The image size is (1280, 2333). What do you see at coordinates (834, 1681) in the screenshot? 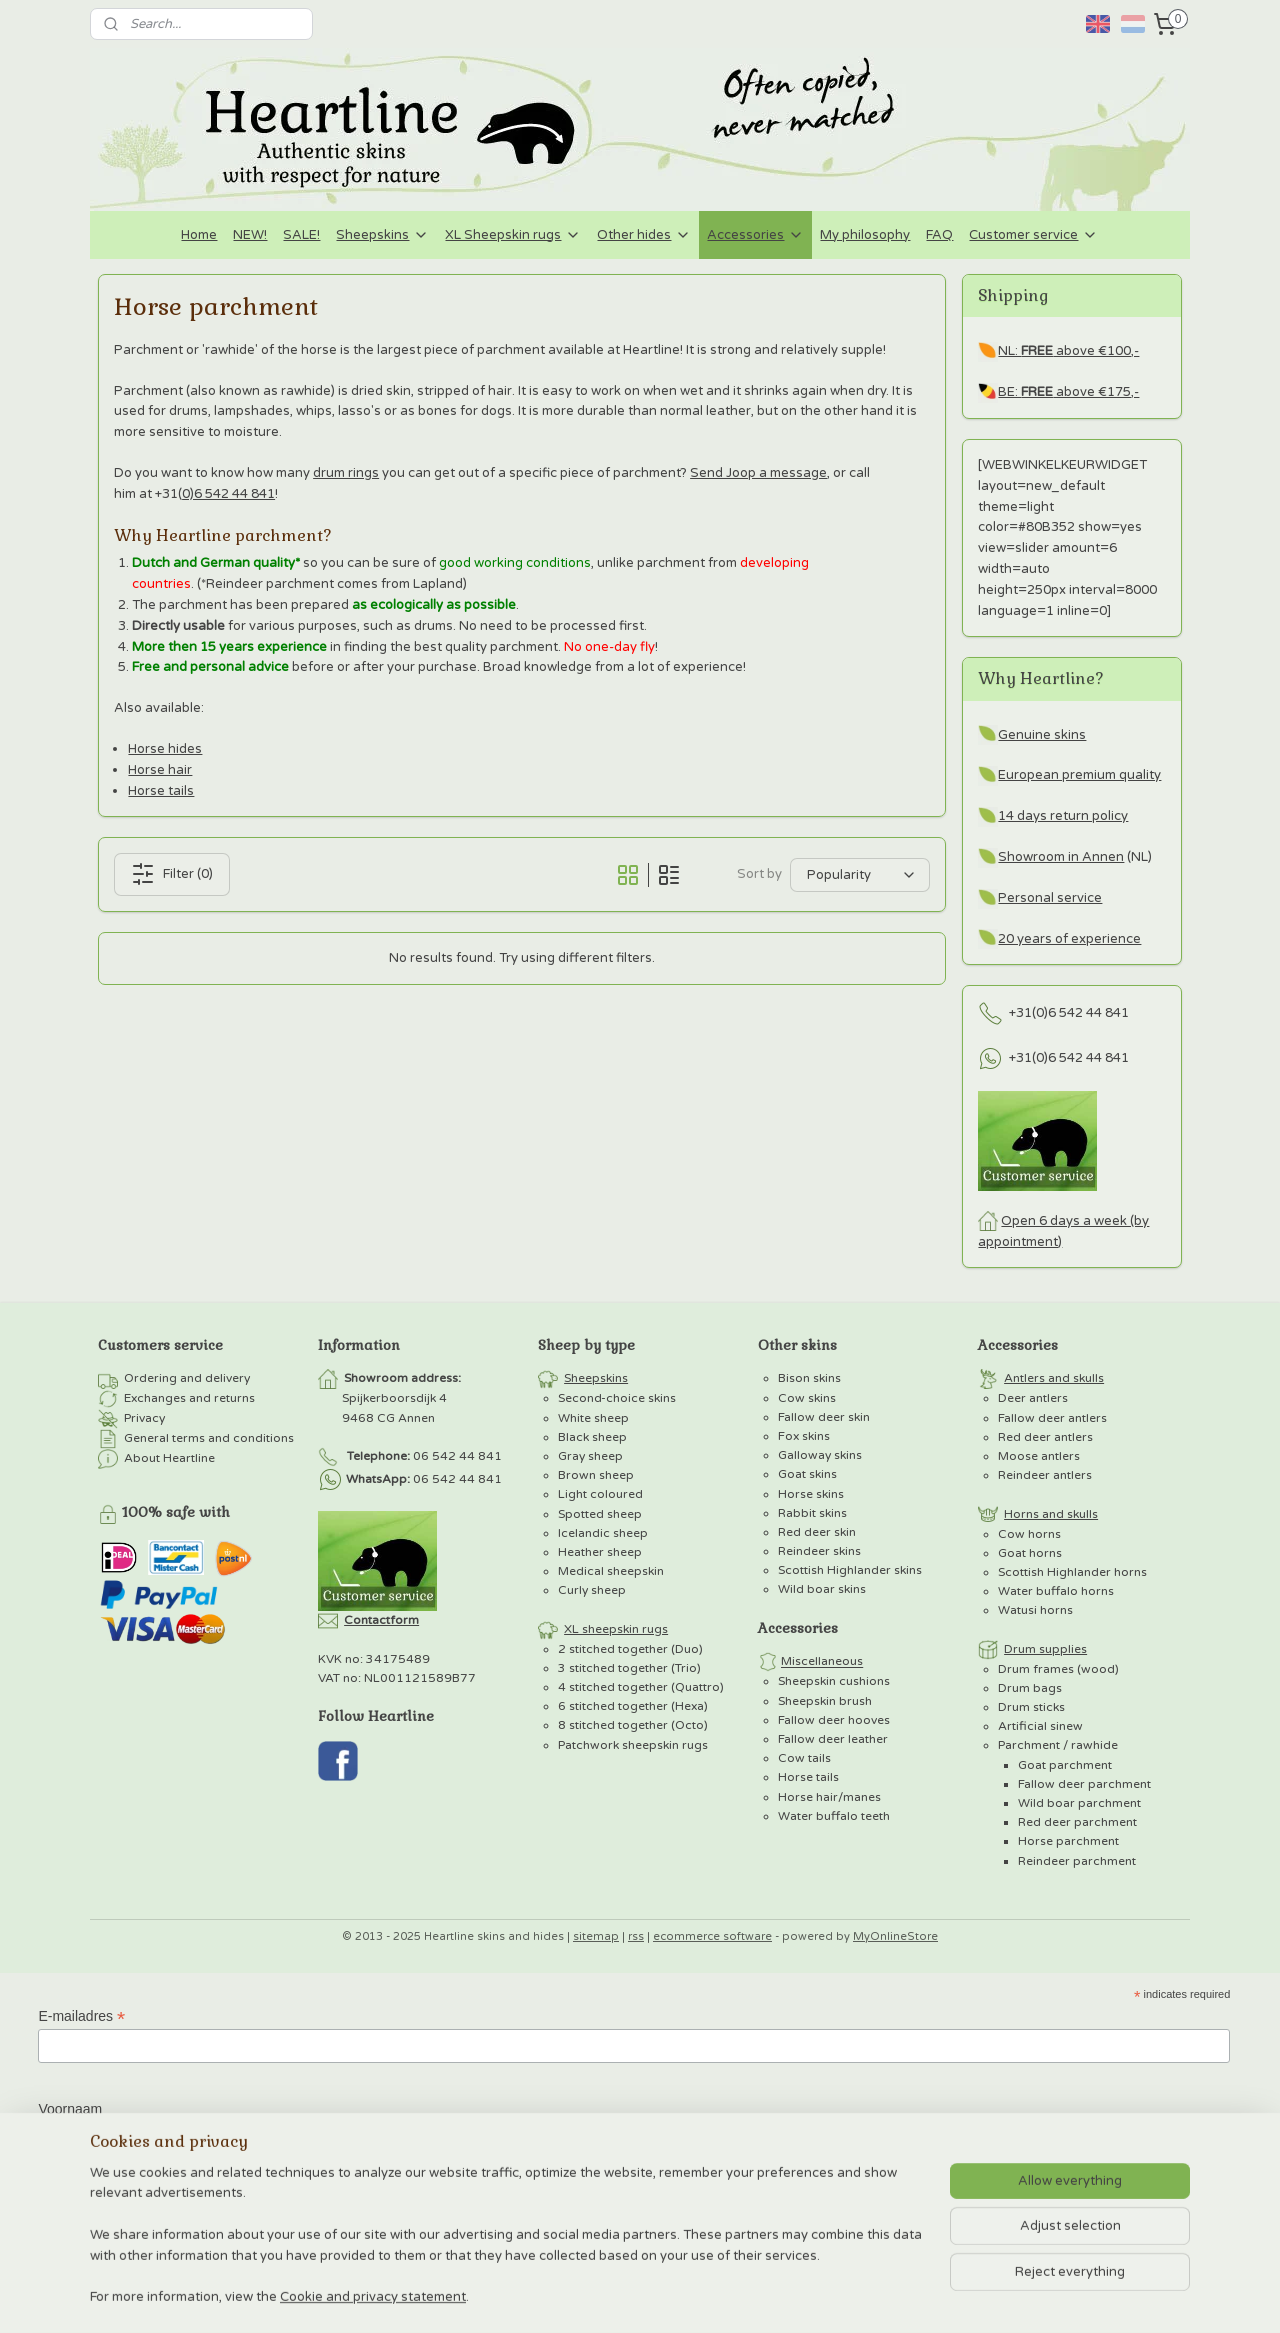
I see `Sheepskin cushions` at bounding box center [834, 1681].